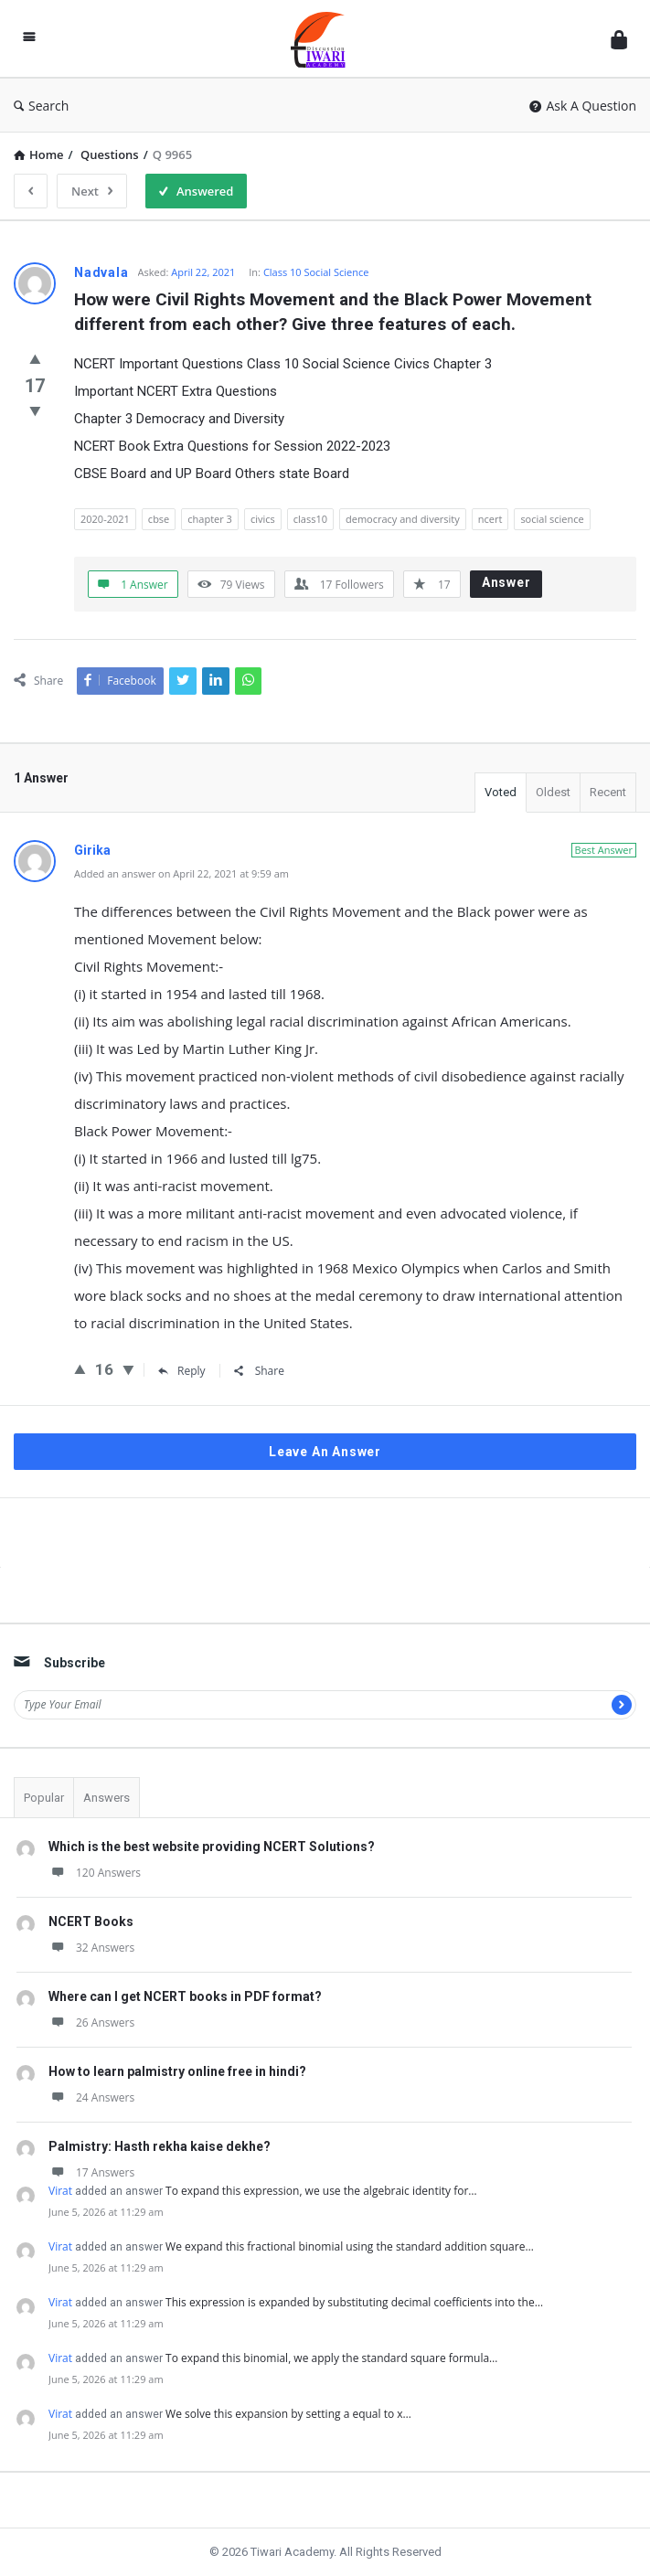 The height and width of the screenshot is (2576, 650). I want to click on Class 10 Social Science, so click(315, 272).